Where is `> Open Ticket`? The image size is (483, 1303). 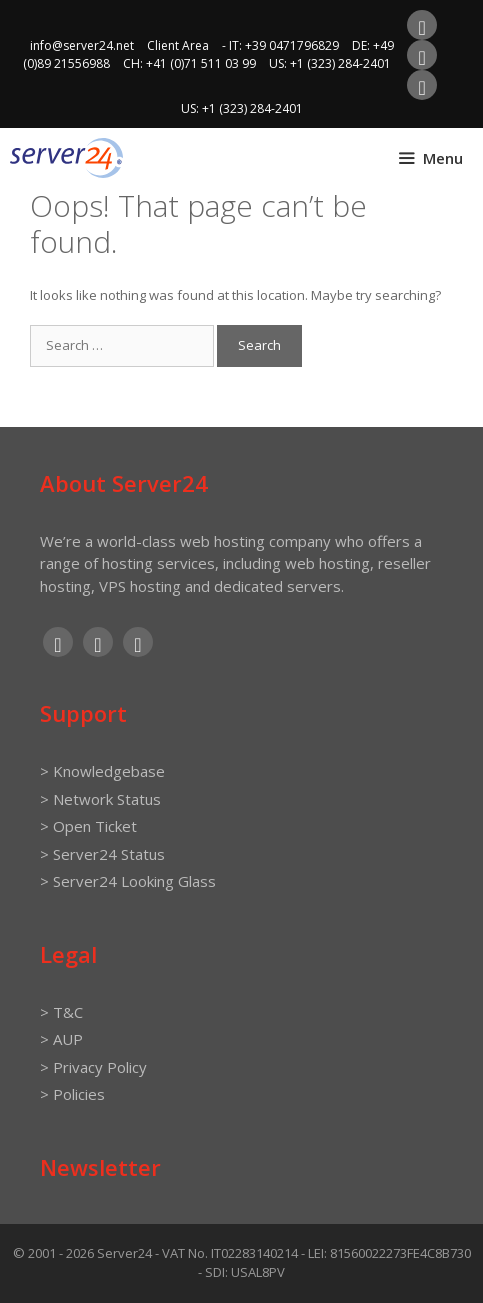
> Open Ticket is located at coordinates (88, 826).